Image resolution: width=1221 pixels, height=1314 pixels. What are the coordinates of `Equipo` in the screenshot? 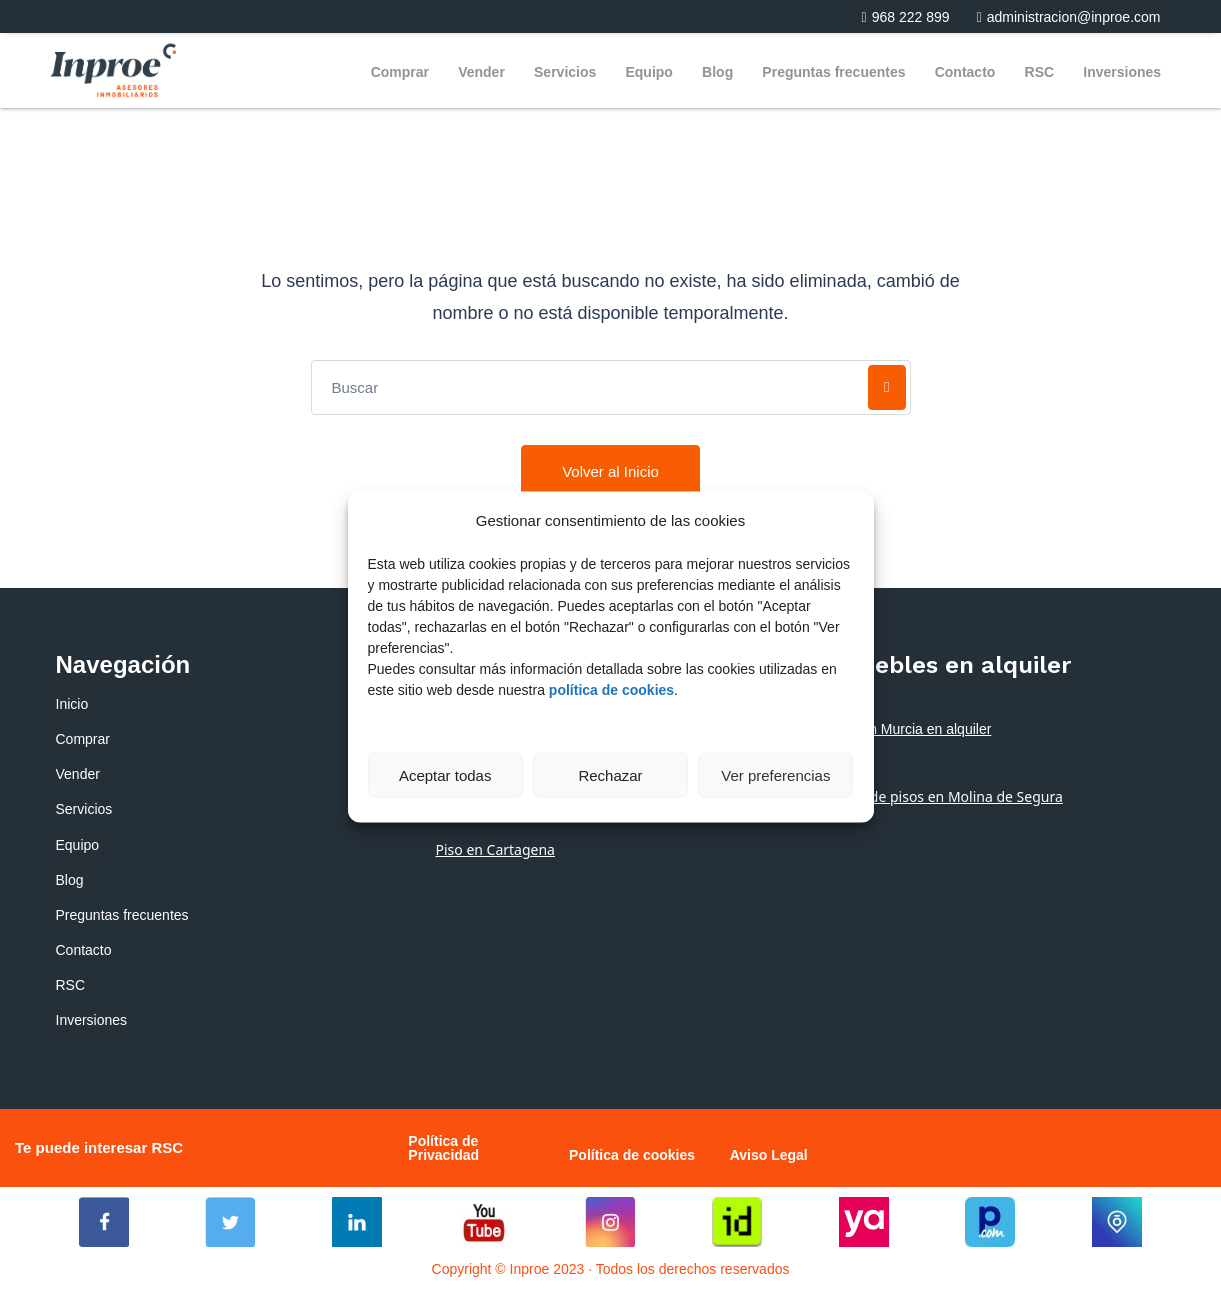 It's located at (648, 72).